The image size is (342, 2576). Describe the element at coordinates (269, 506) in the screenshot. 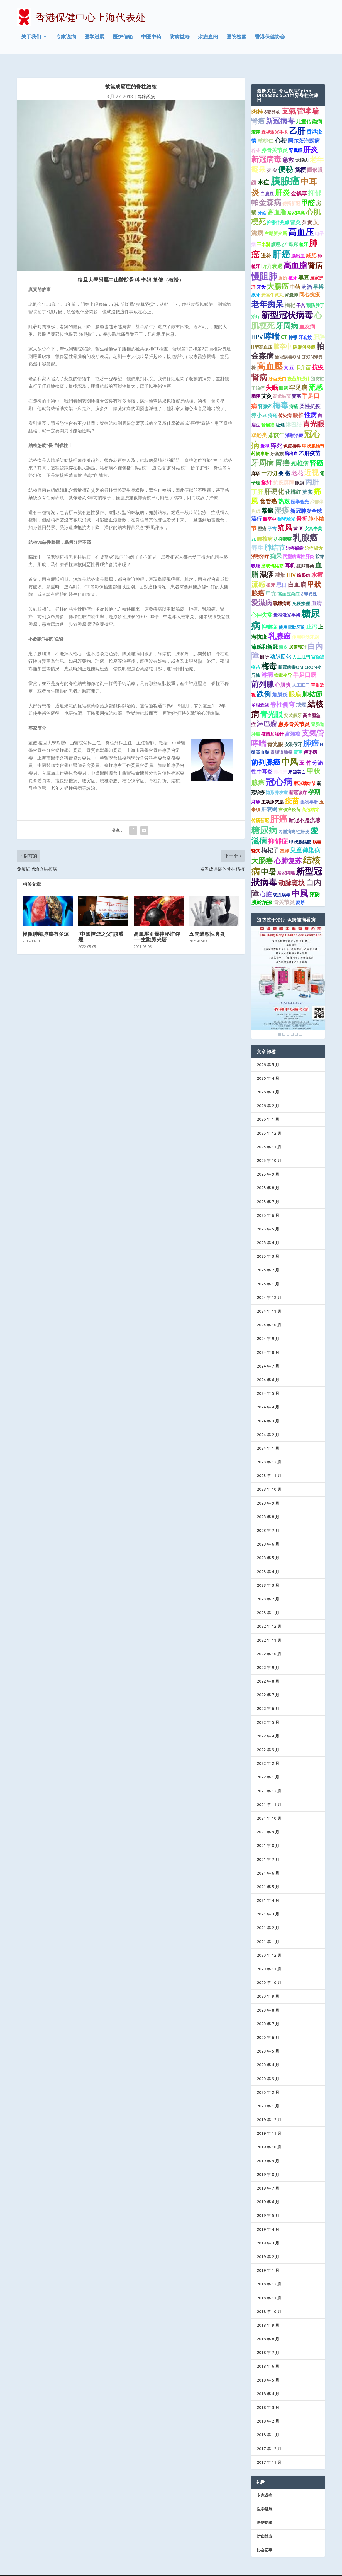

I see `腦卒中 [腦卒中 (1 项)]` at that location.